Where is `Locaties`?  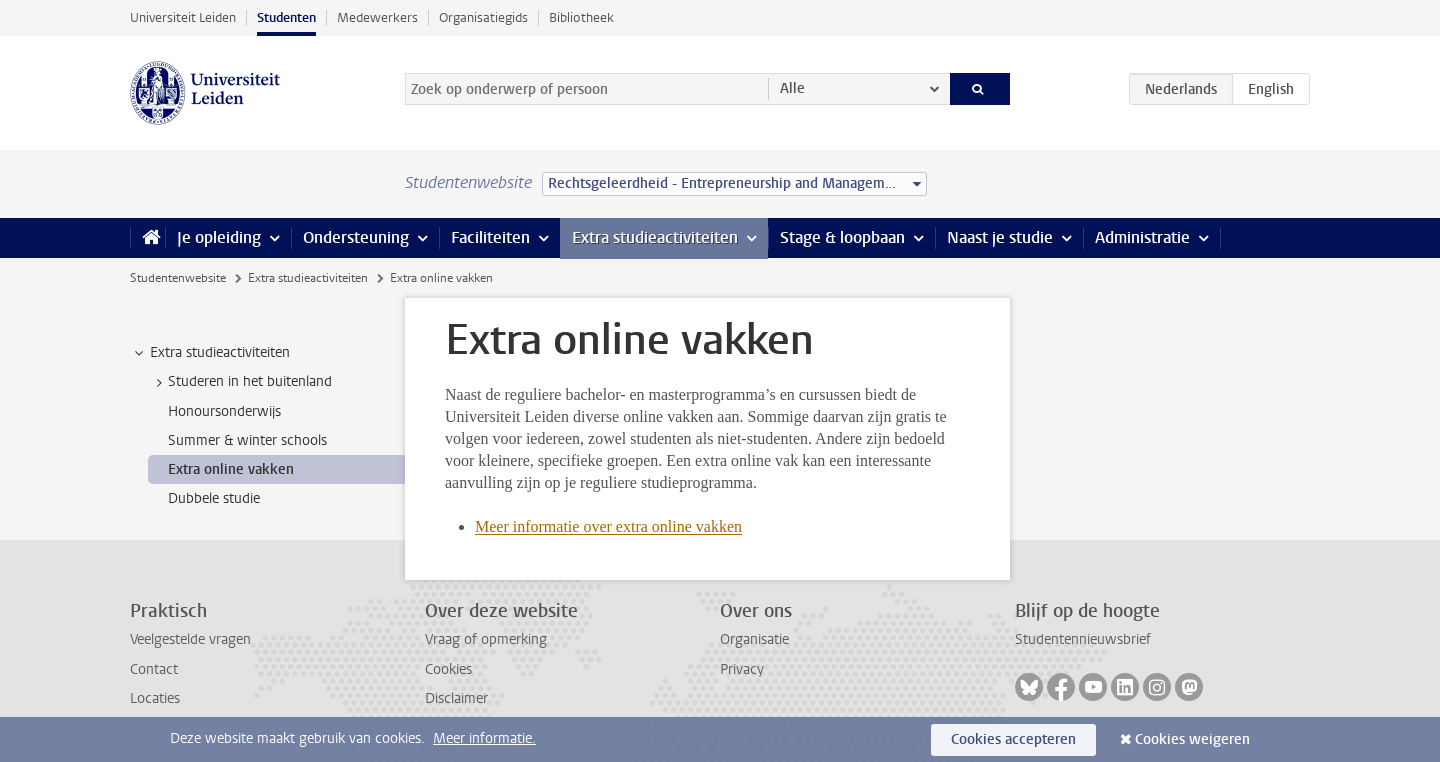
Locaties is located at coordinates (155, 698).